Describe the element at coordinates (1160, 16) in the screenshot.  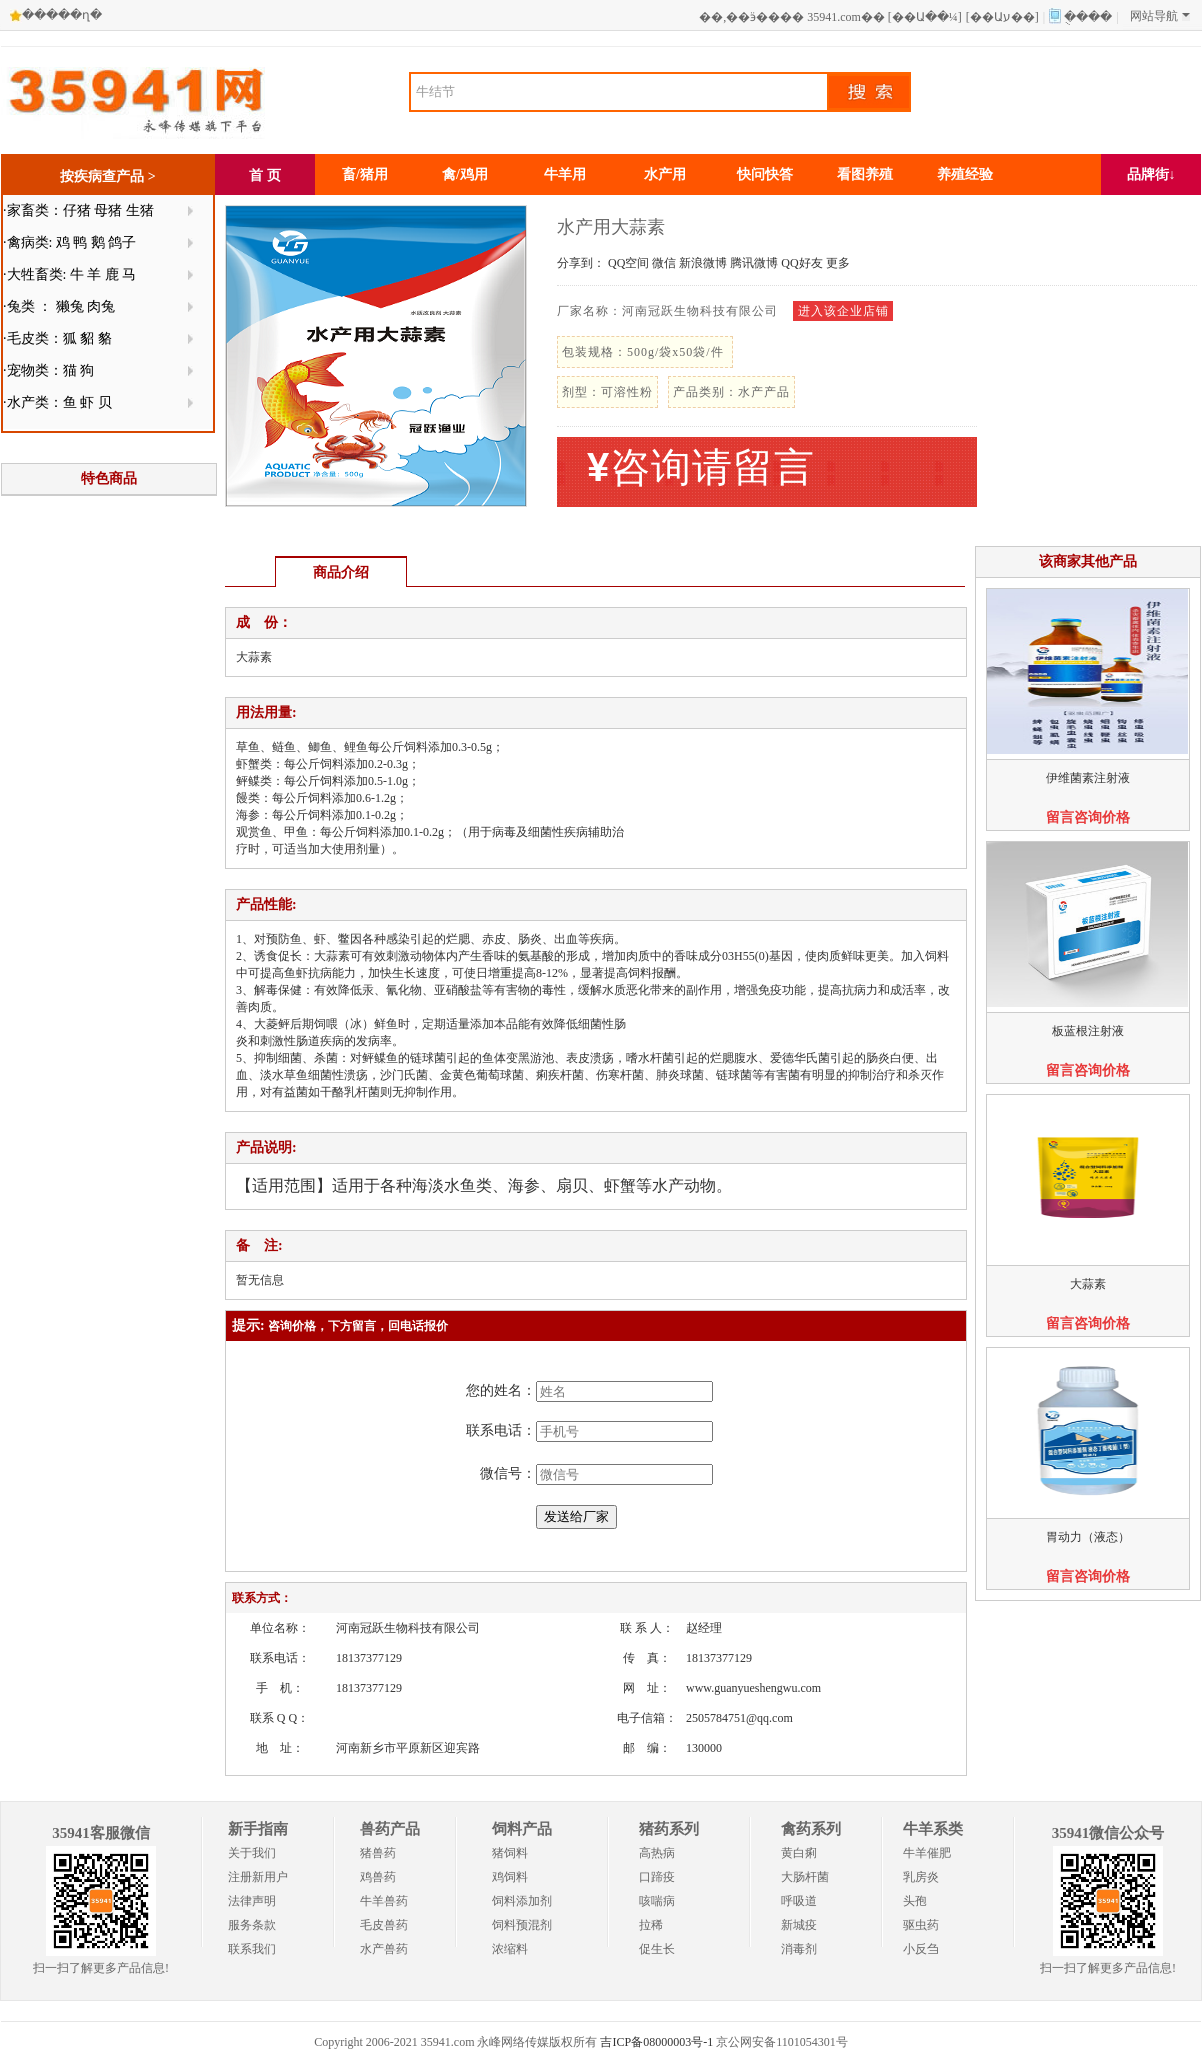
I see `网站导航` at that location.